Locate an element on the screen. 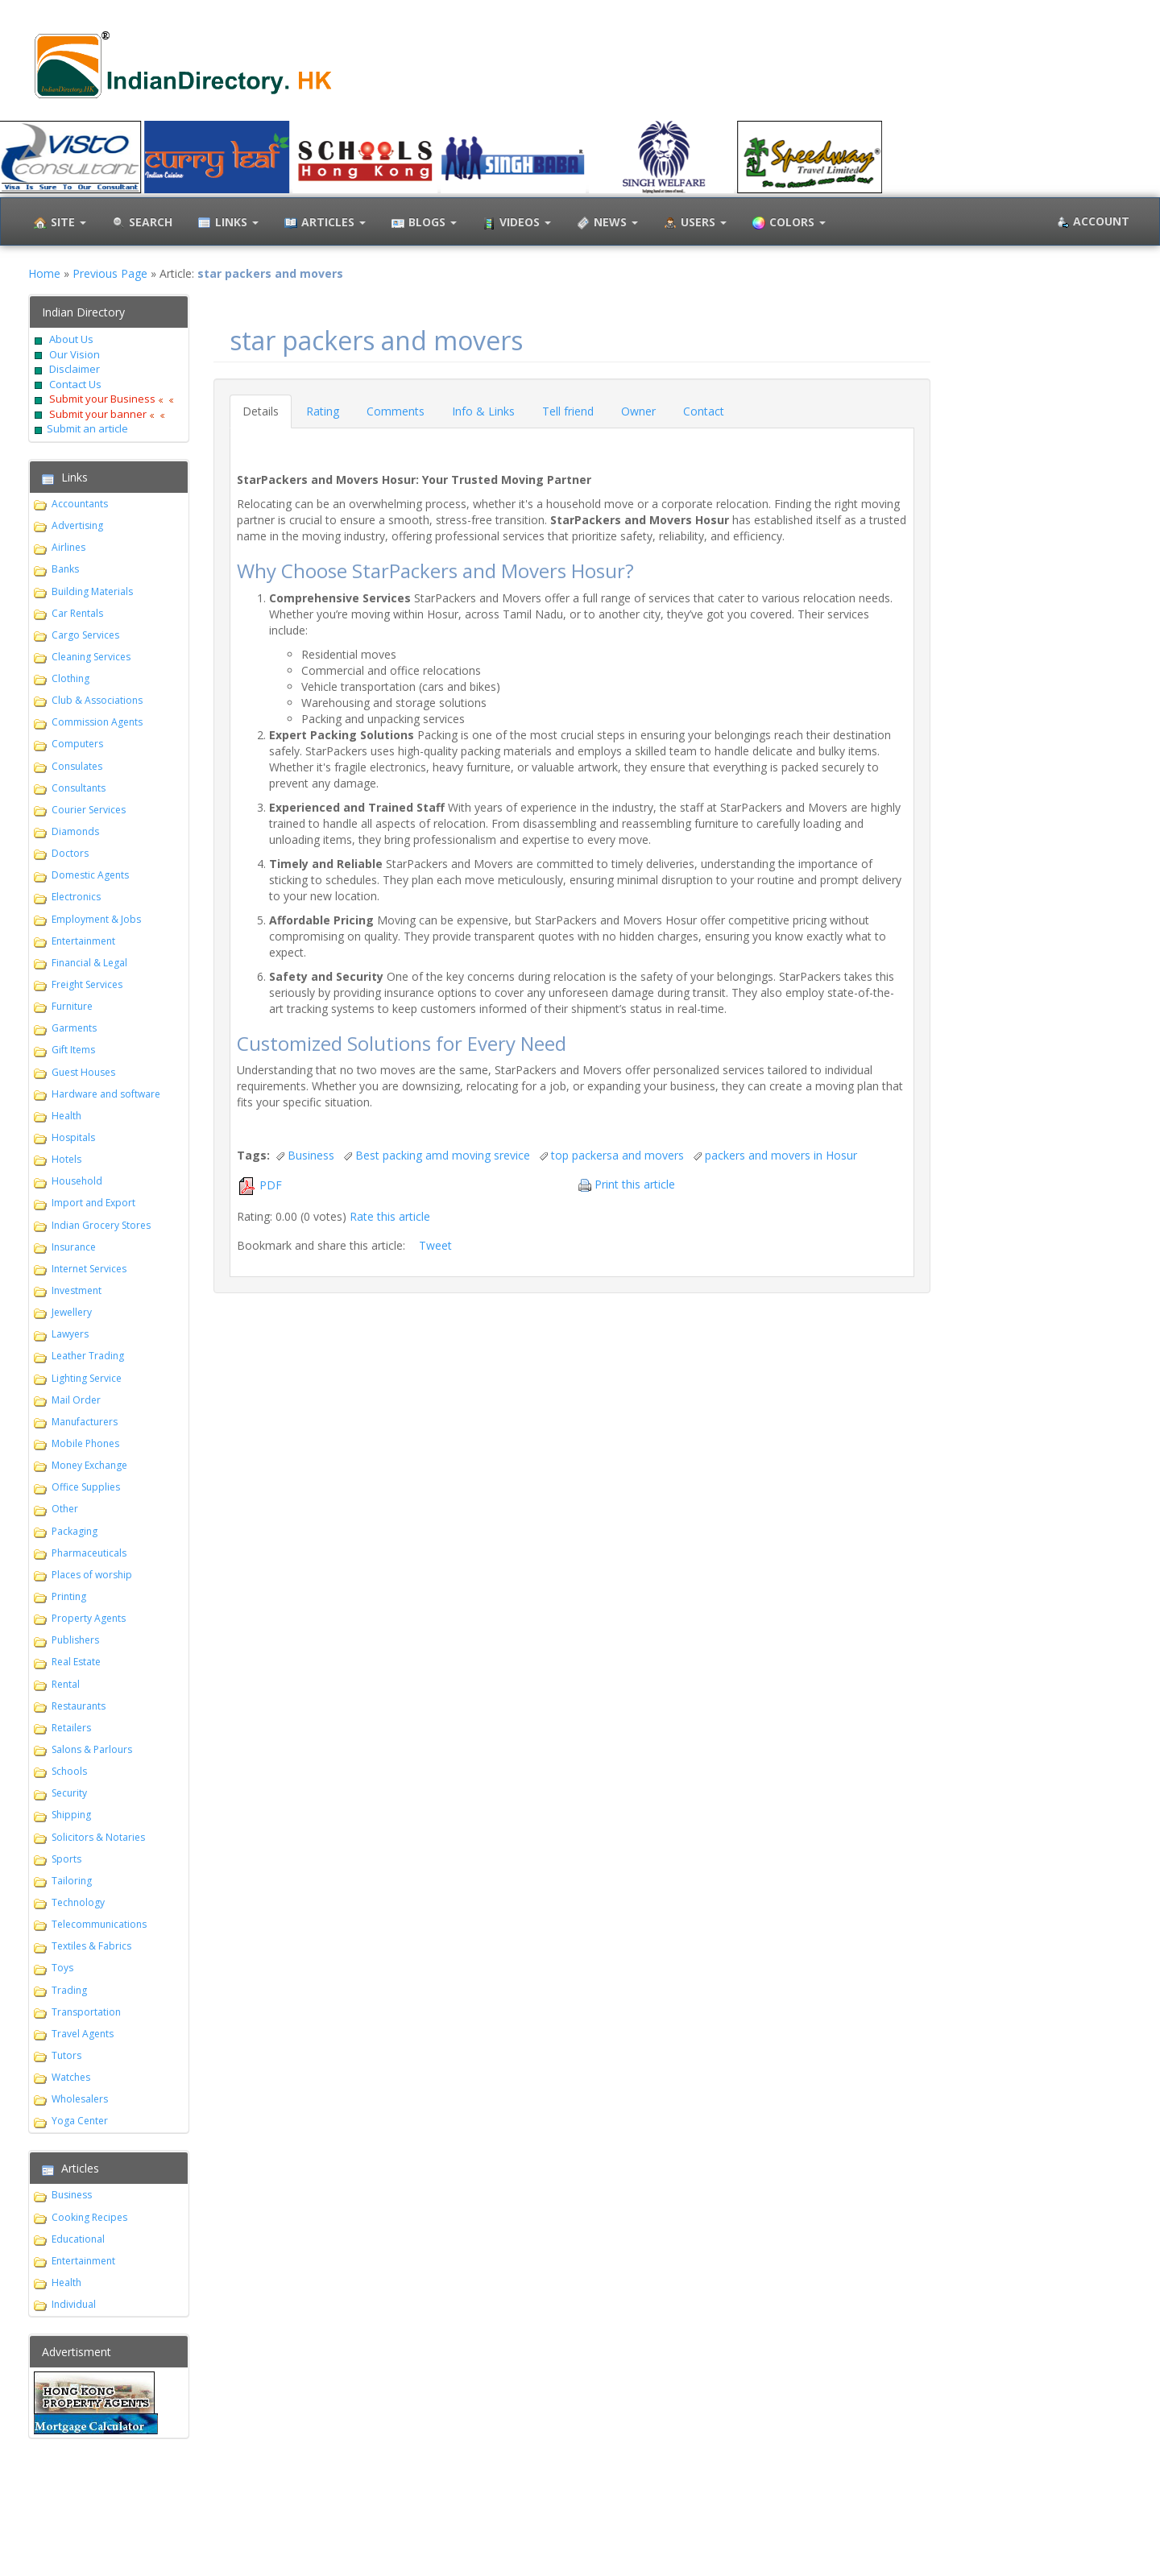 This screenshot has width=1160, height=2576. Consultants is located at coordinates (79, 788).